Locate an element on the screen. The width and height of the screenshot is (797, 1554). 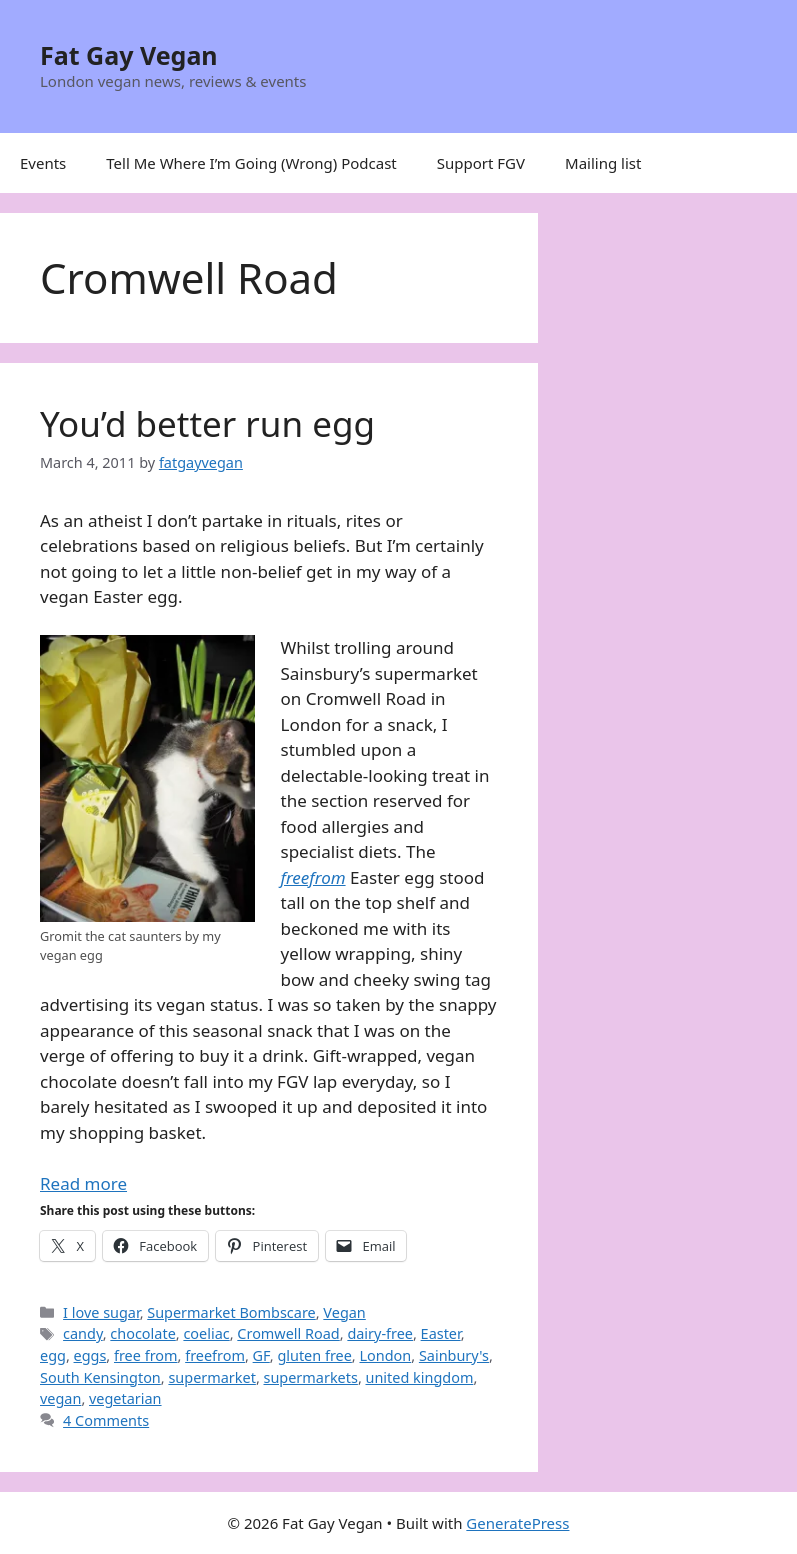
Vegan is located at coordinates (344, 1312).